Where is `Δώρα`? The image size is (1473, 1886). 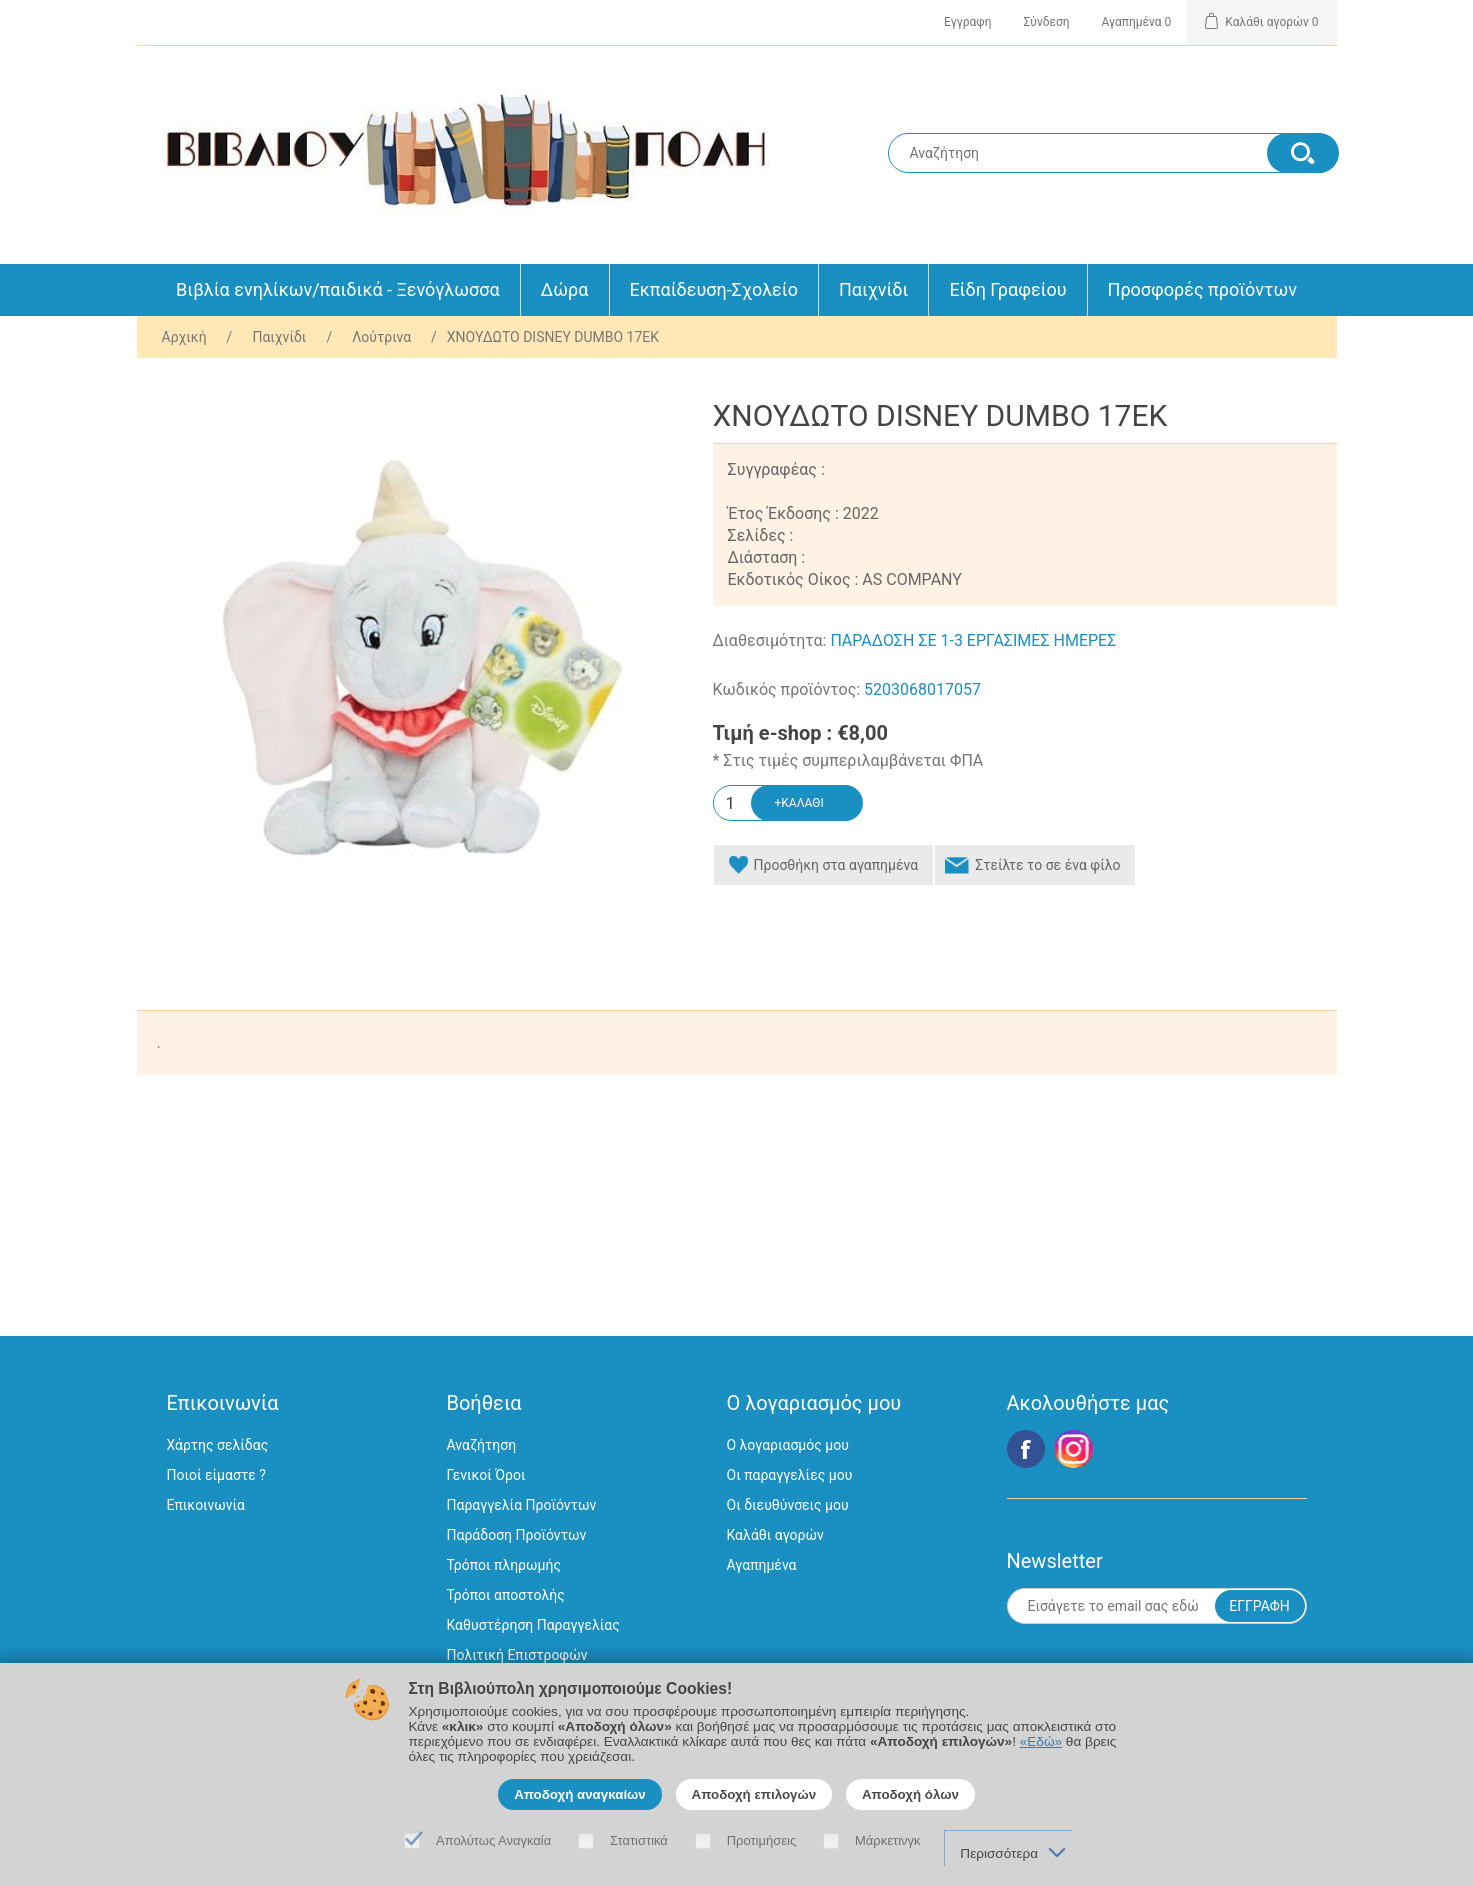
Δώρα is located at coordinates (565, 289).